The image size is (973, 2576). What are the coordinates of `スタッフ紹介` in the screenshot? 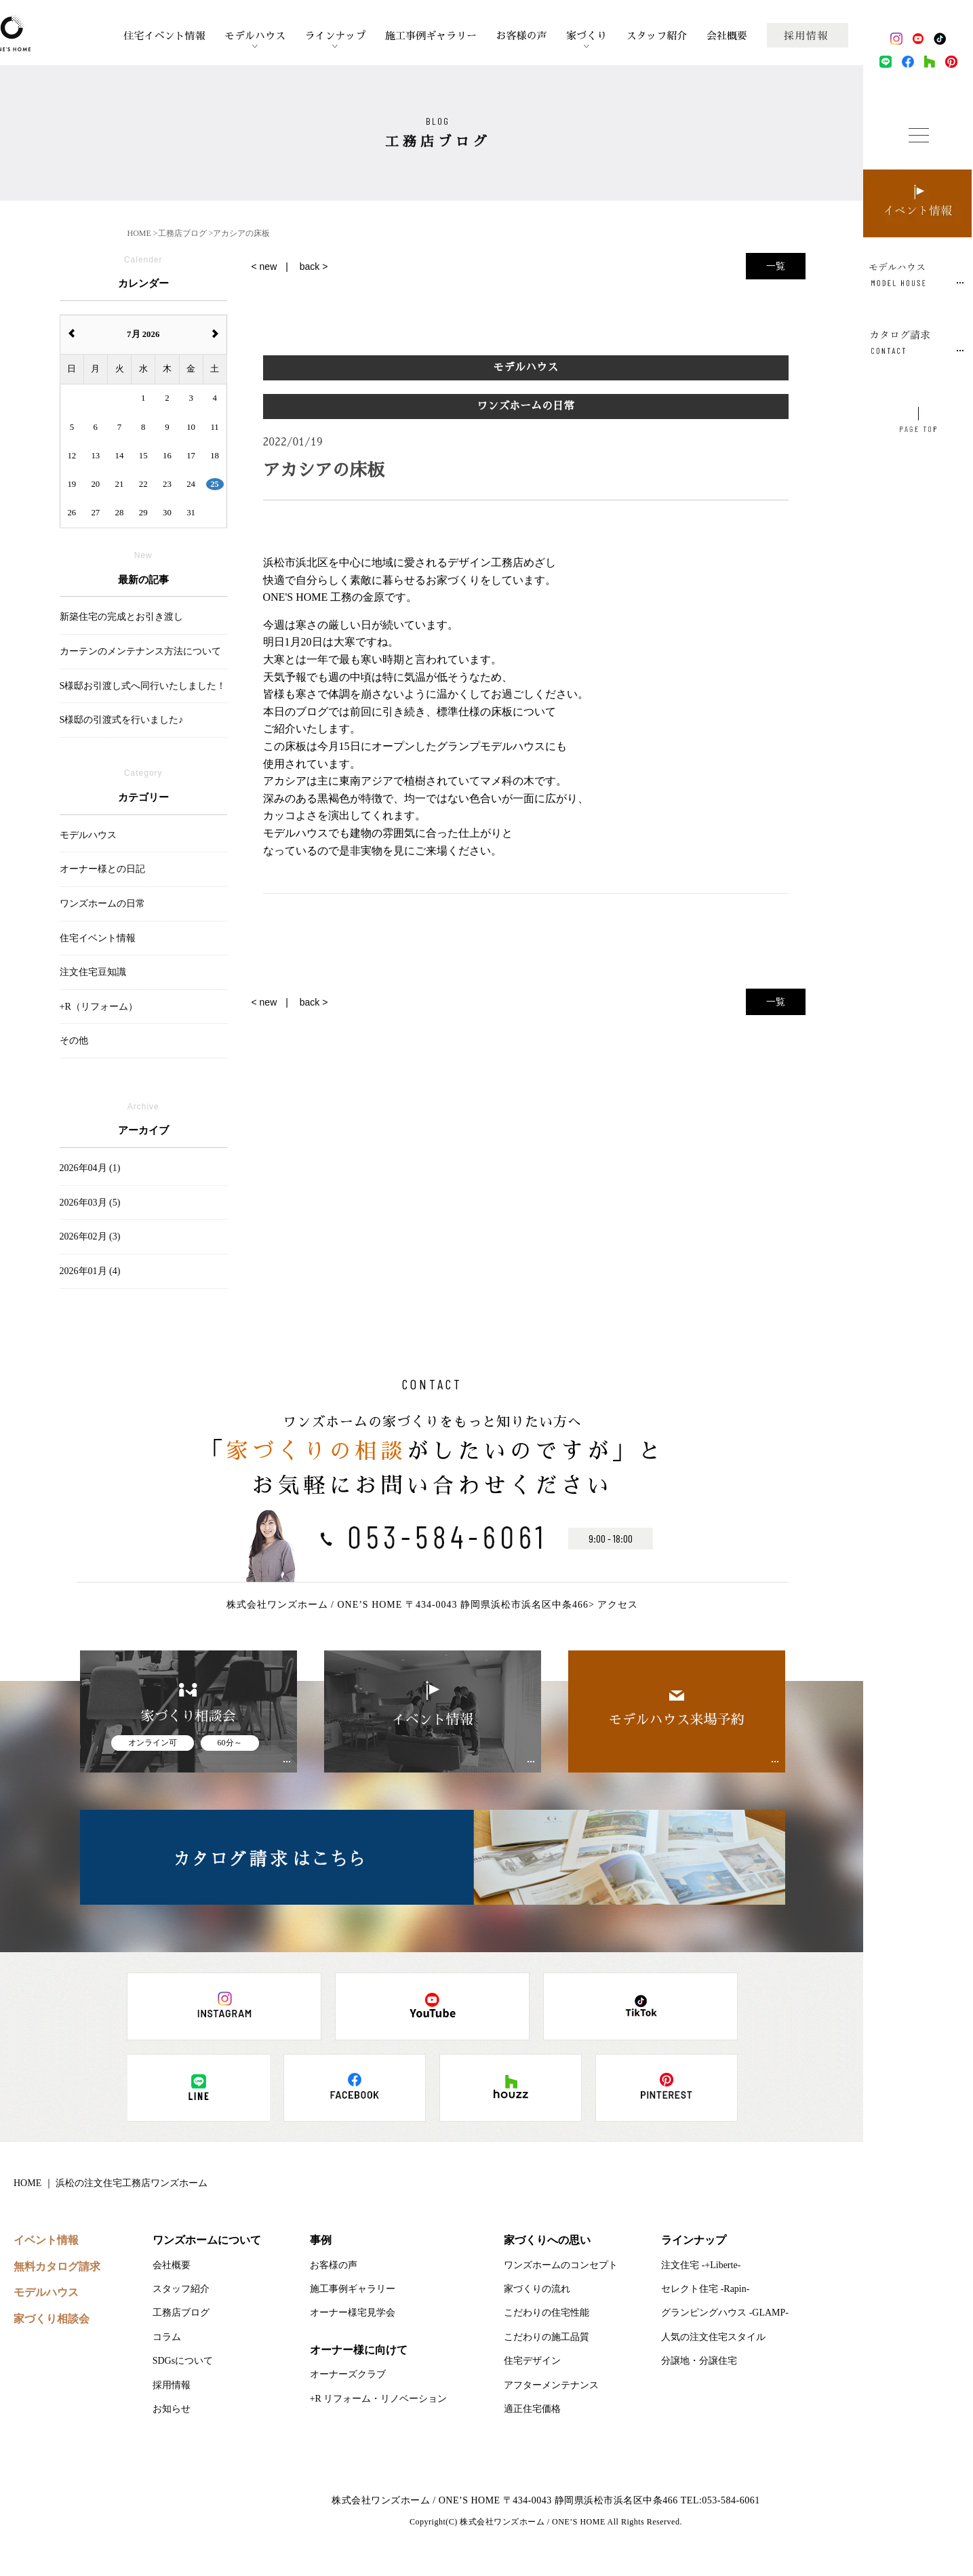 It's located at (657, 36).